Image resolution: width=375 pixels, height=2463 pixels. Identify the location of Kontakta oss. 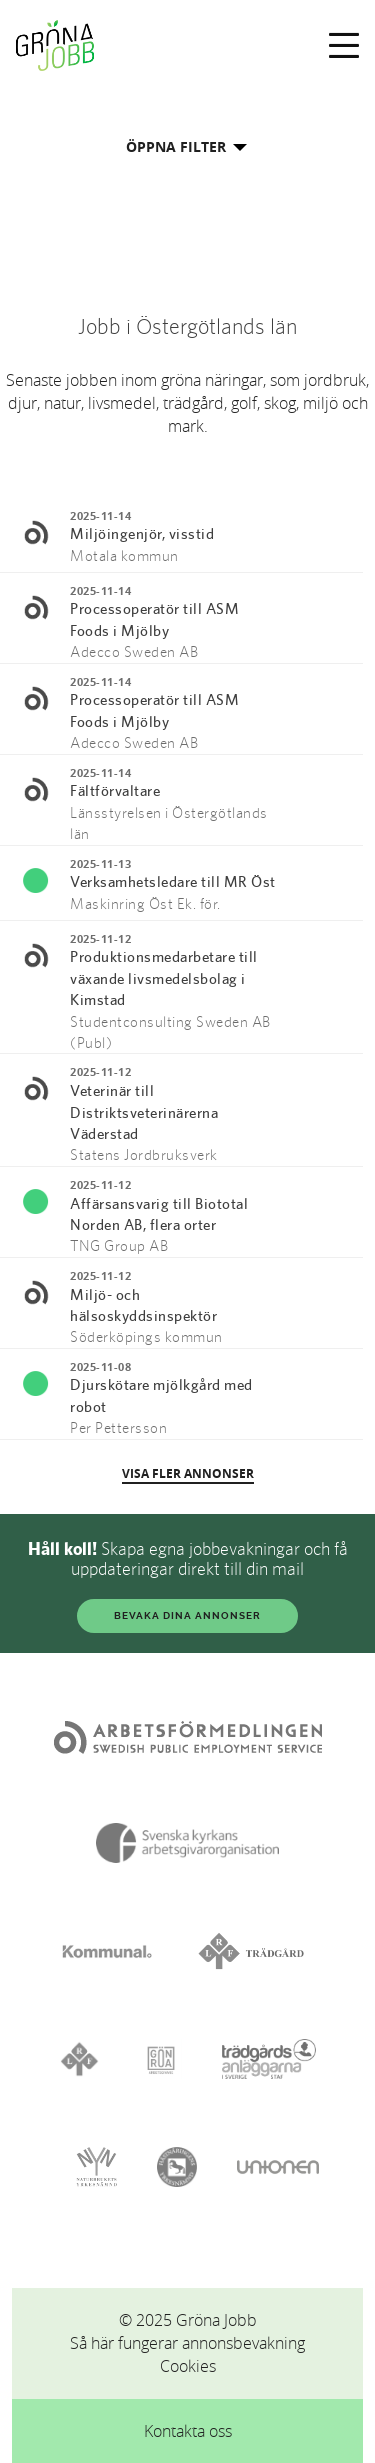
(188, 2431).